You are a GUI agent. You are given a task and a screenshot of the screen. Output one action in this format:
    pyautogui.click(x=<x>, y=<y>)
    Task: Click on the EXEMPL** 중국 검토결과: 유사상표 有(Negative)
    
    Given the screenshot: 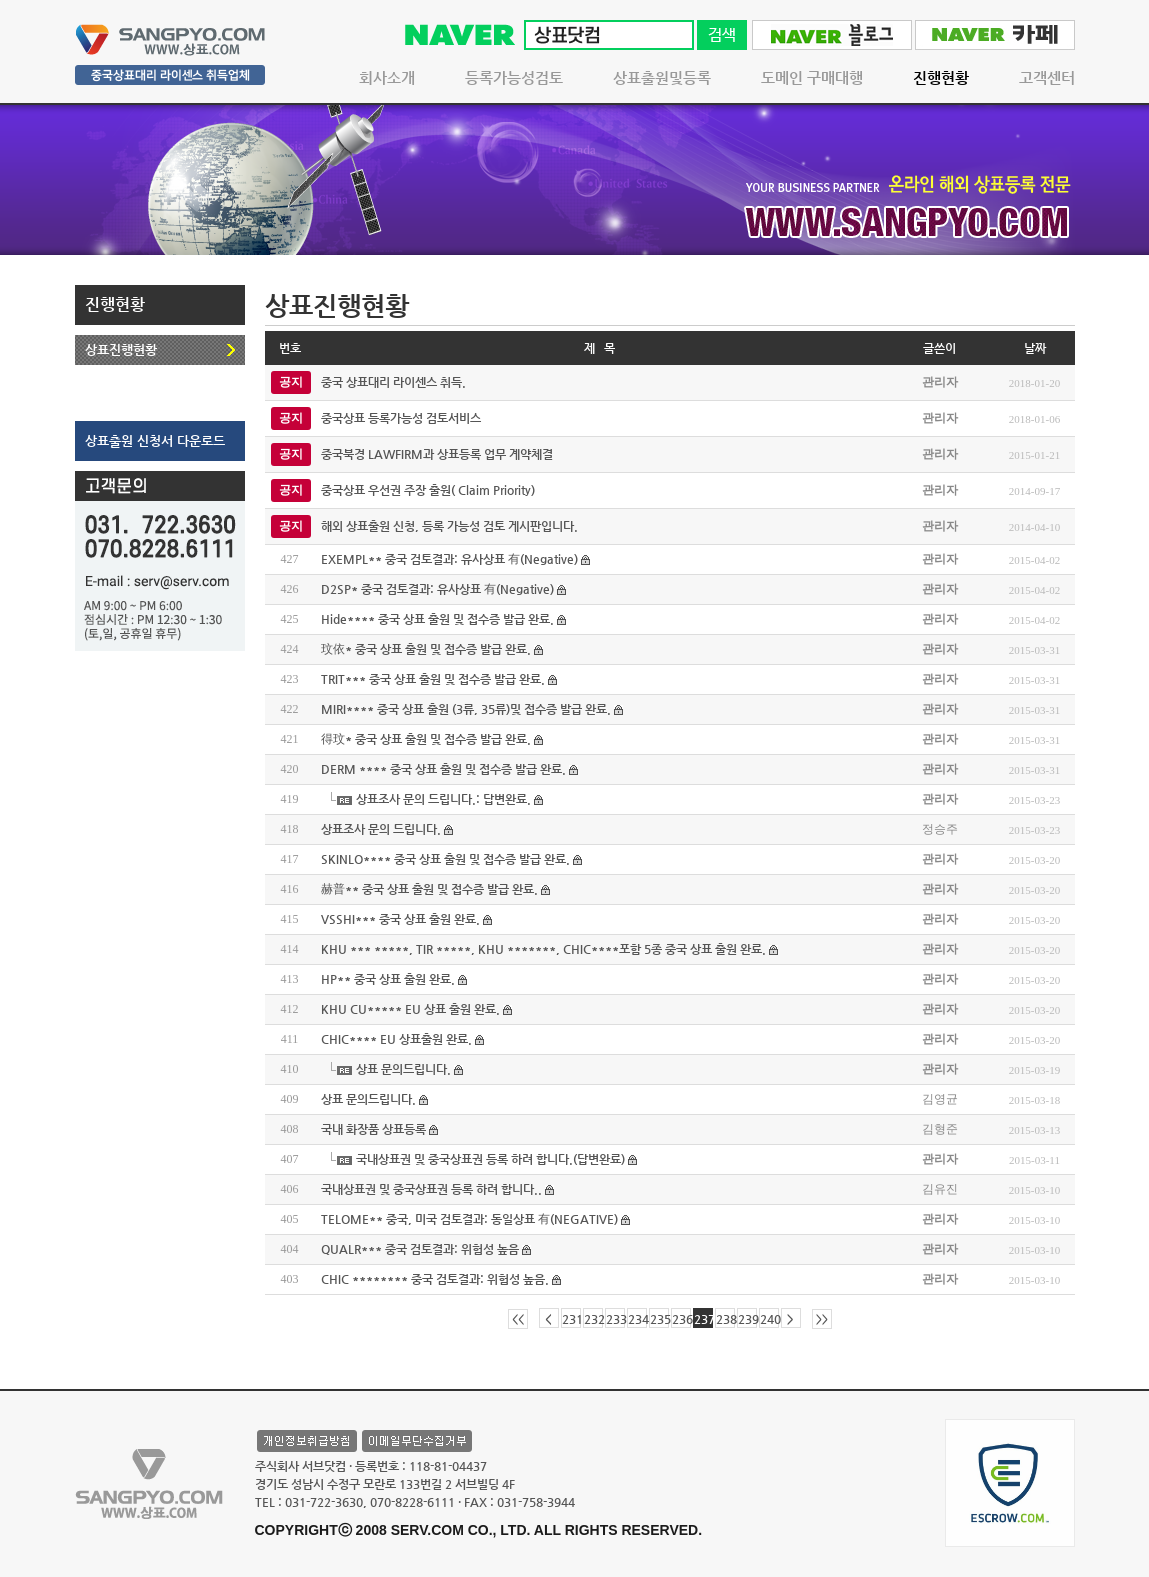 What is the action you would take?
    pyautogui.click(x=449, y=559)
    